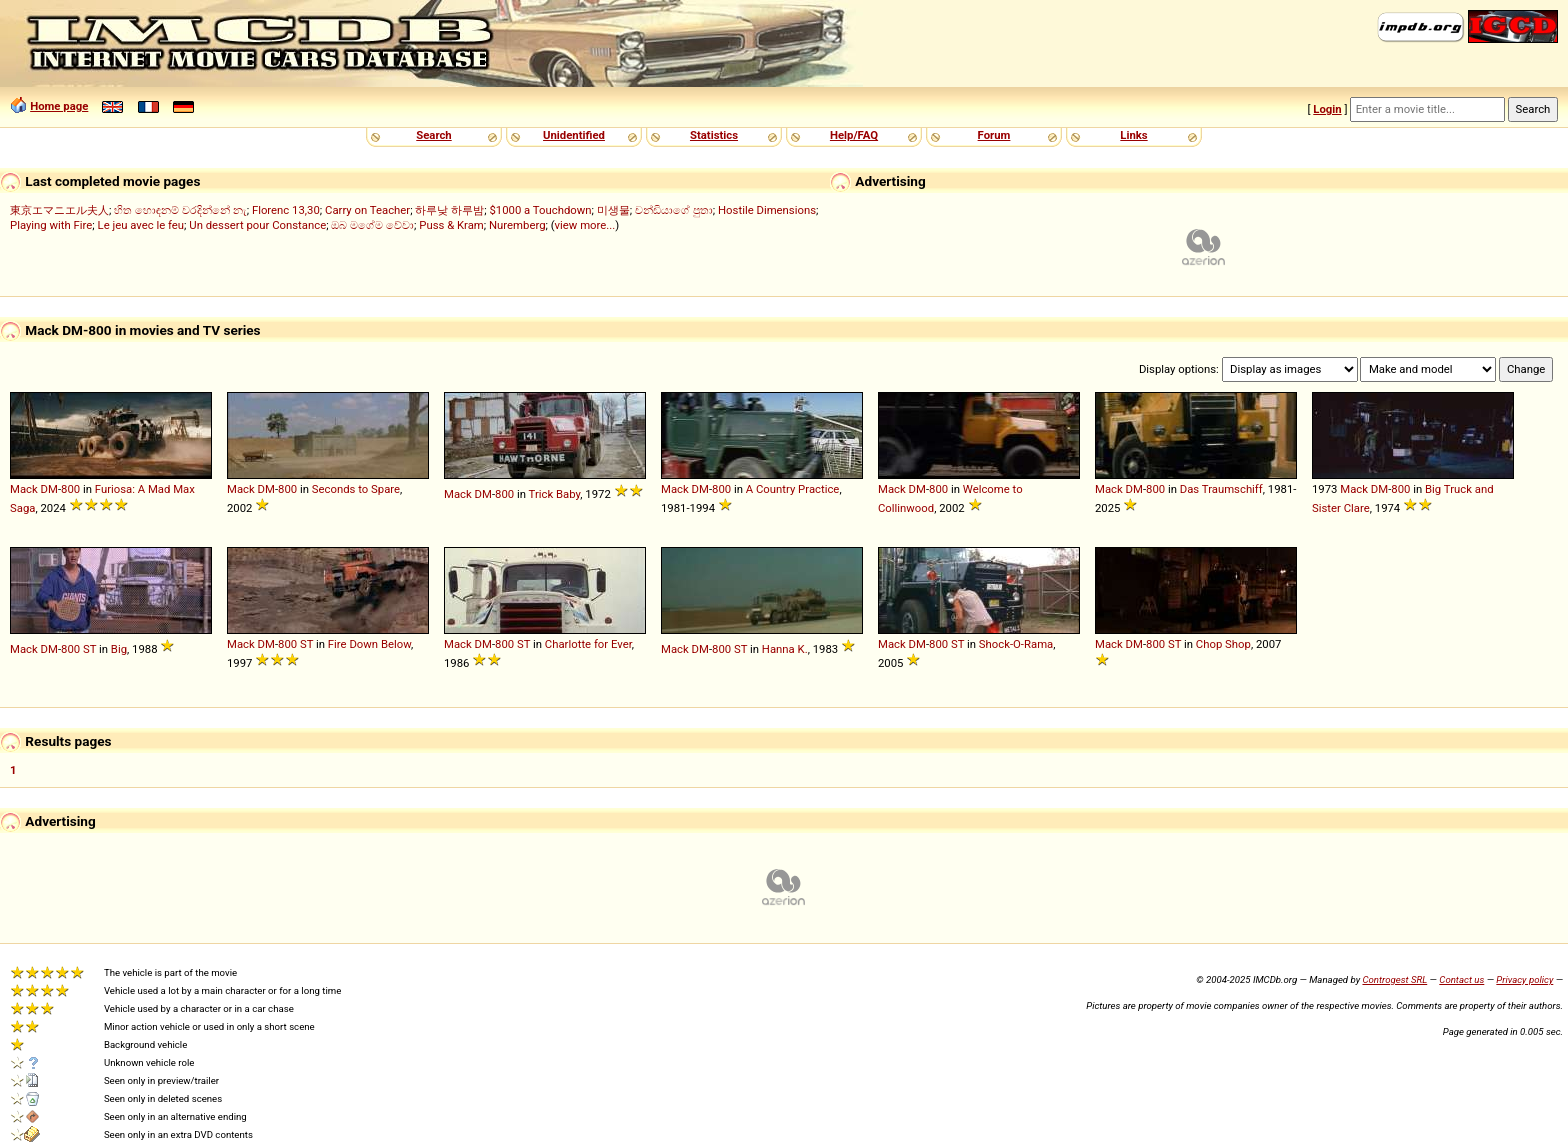 This screenshot has width=1568, height=1144. I want to click on Home page, so click(59, 106).